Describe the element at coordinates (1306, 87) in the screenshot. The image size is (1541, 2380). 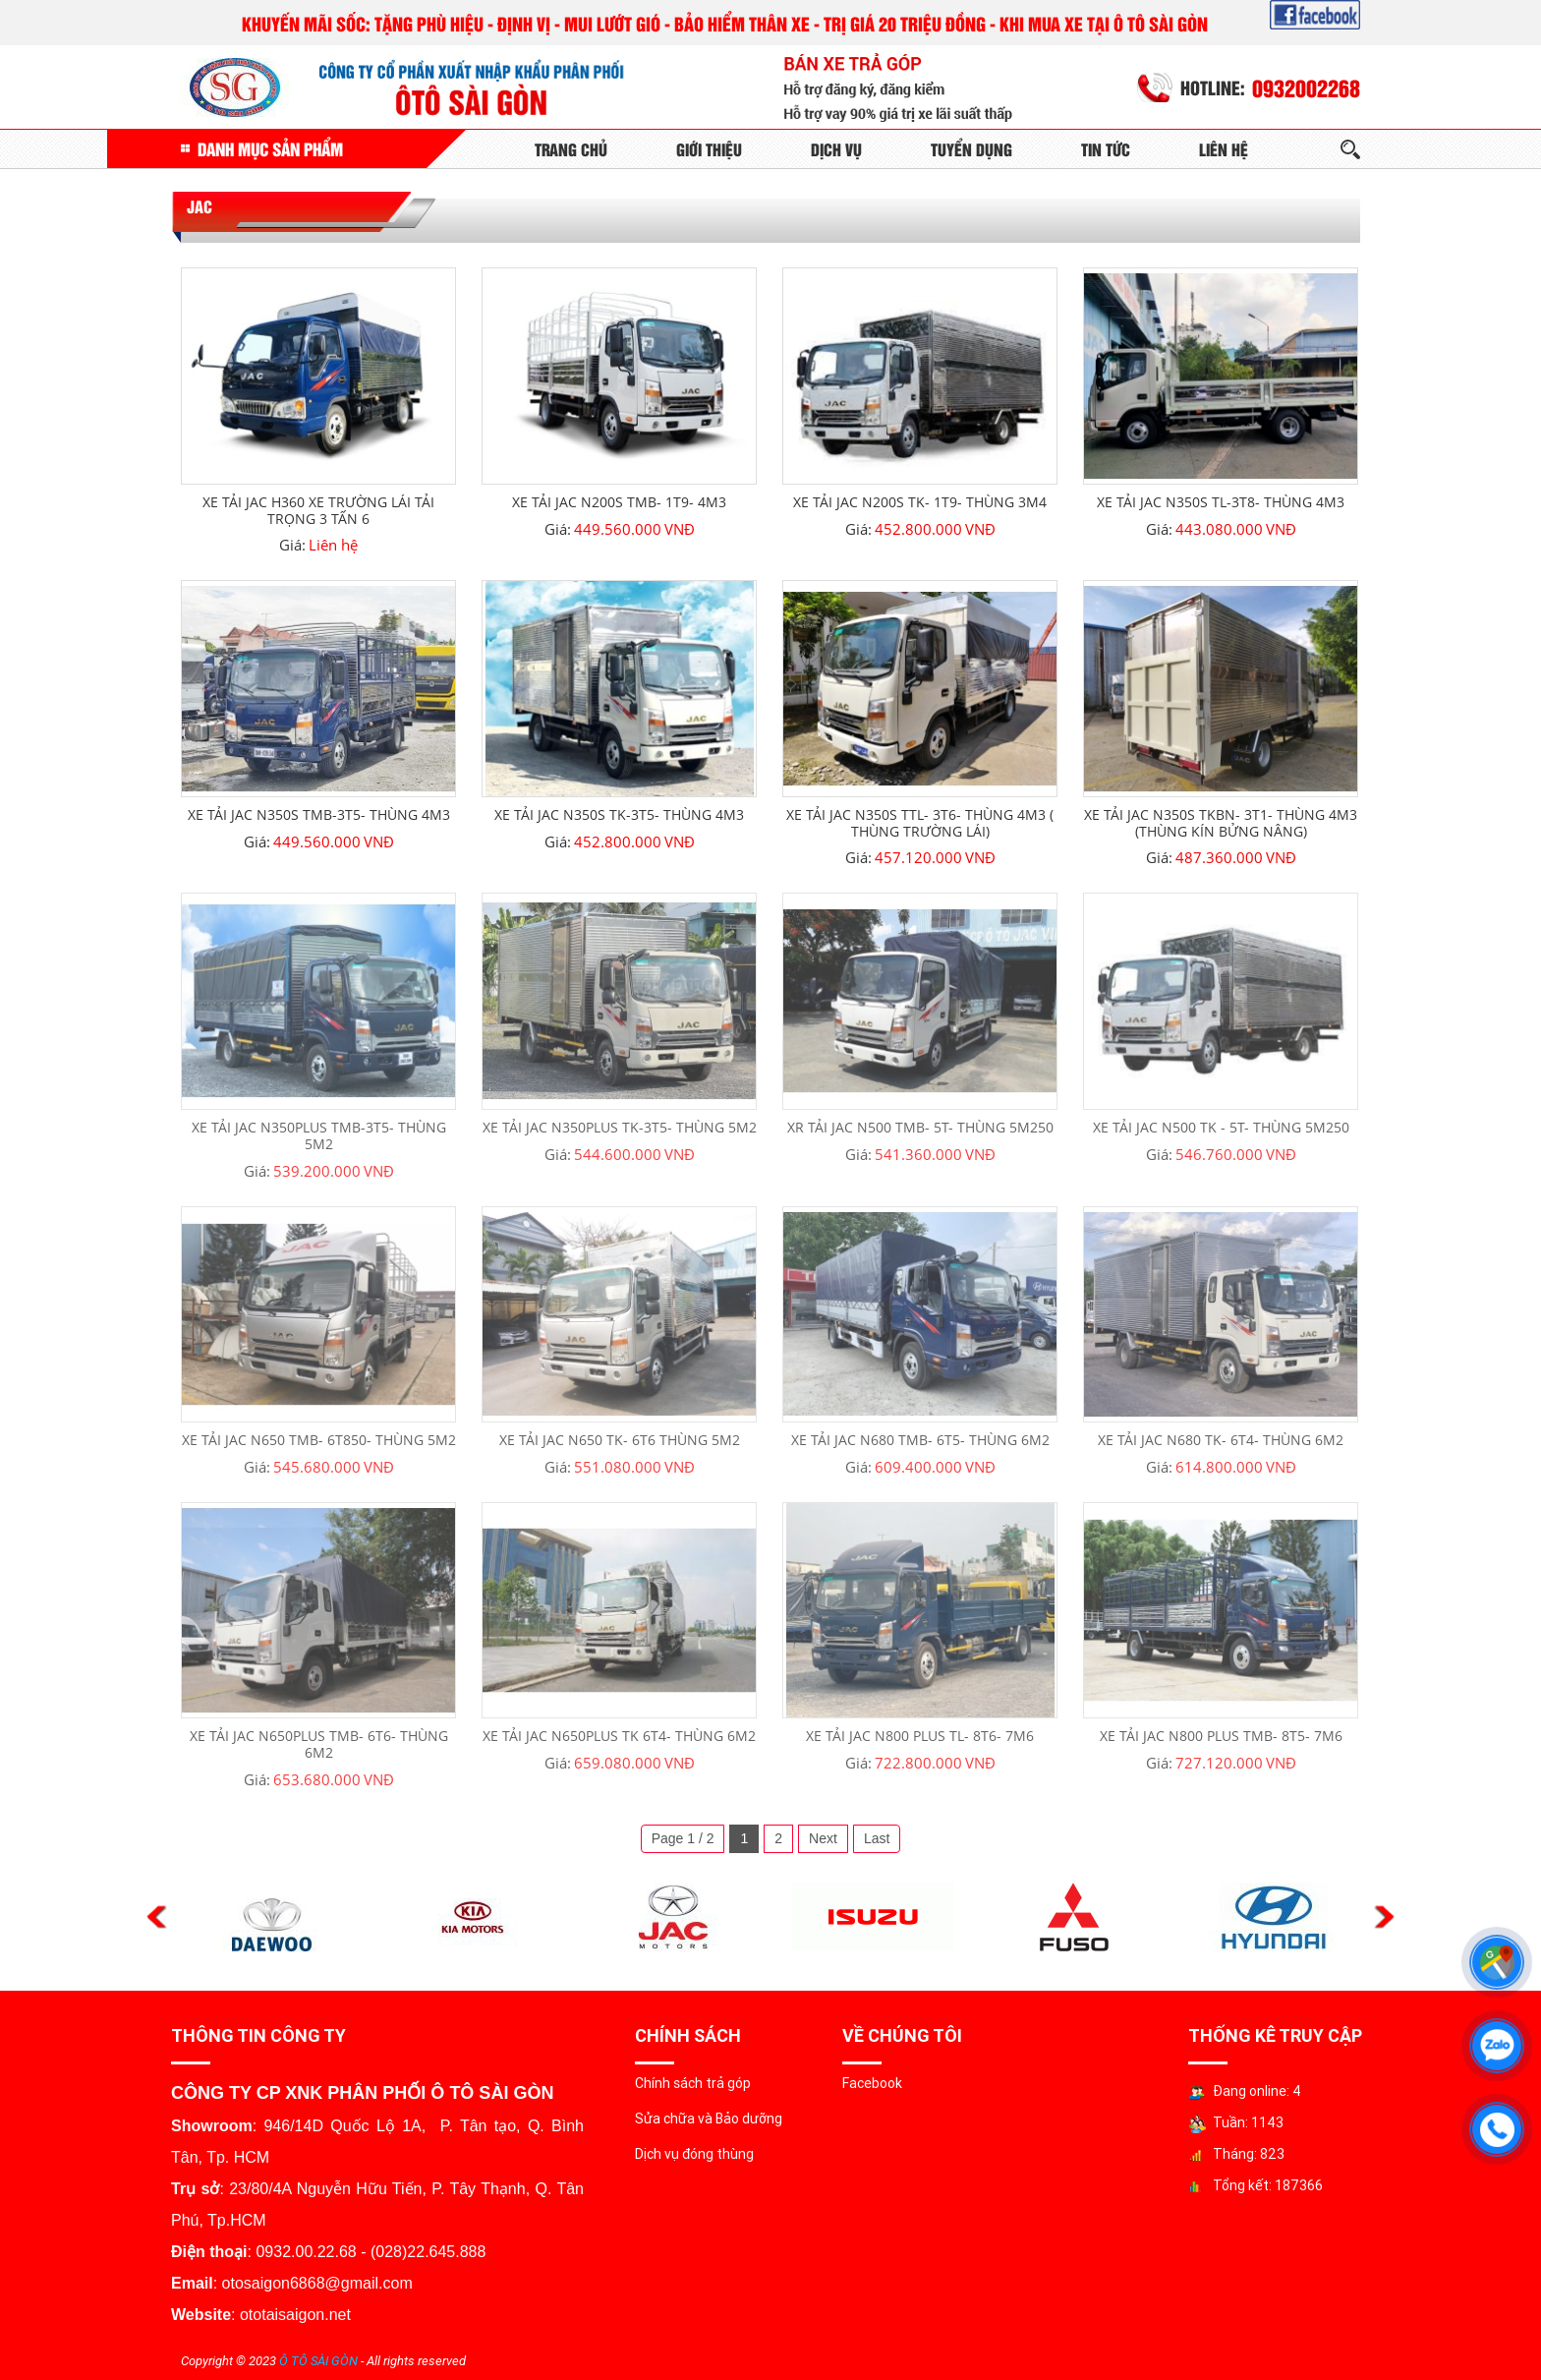
I see `0932002268` at that location.